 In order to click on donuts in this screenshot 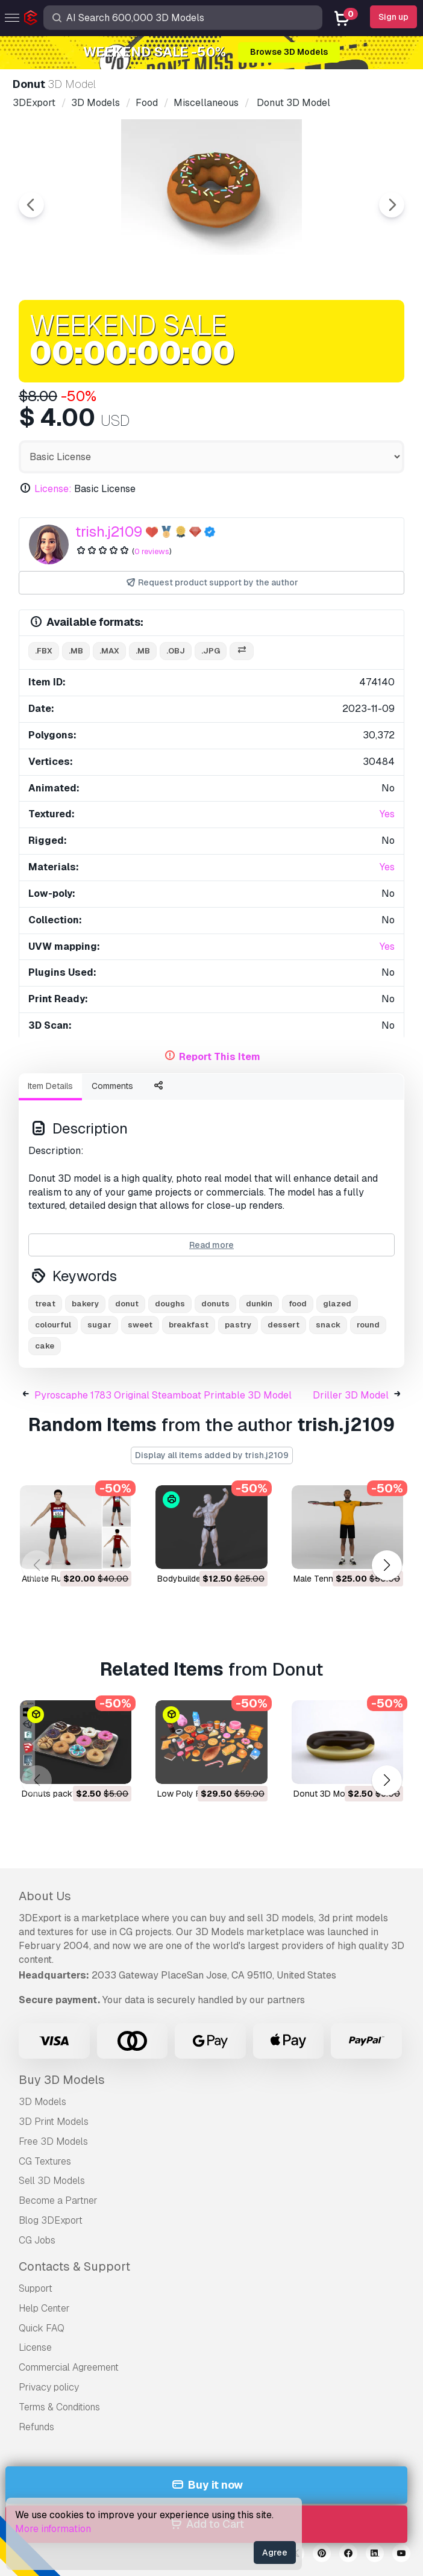, I will do `click(215, 1304)`.